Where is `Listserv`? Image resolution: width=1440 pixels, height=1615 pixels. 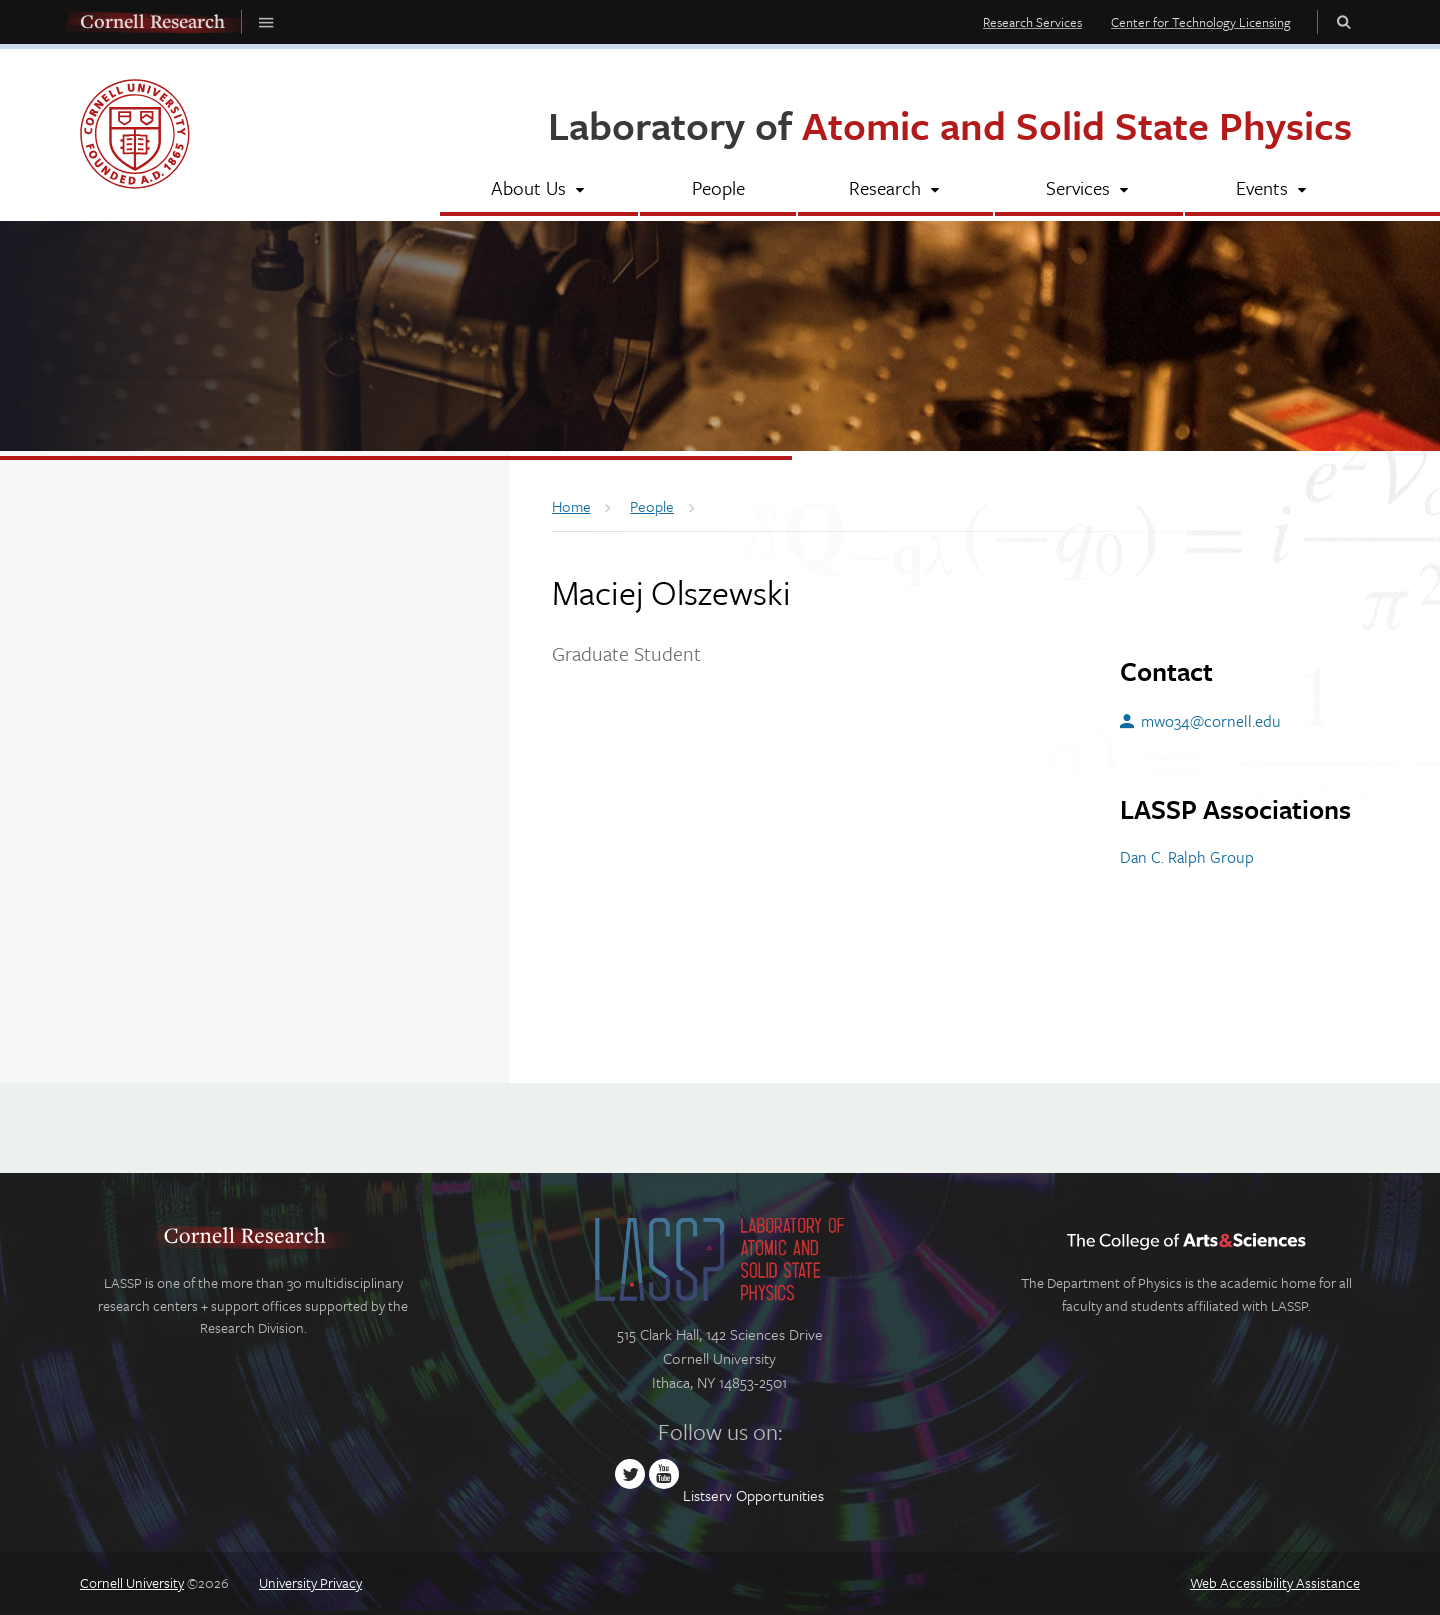 Listserv is located at coordinates (707, 1495).